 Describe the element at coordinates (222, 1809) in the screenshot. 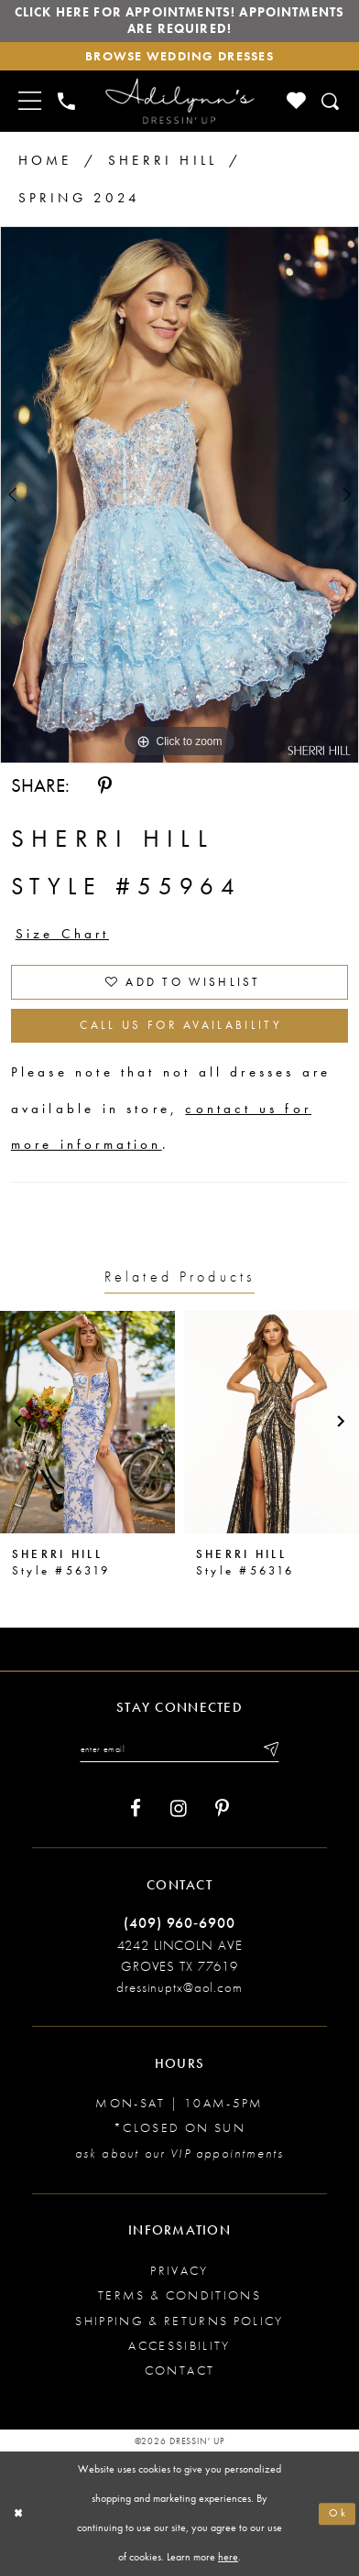

I see `[Visit our Pinterest - Opens in new tab]` at that location.